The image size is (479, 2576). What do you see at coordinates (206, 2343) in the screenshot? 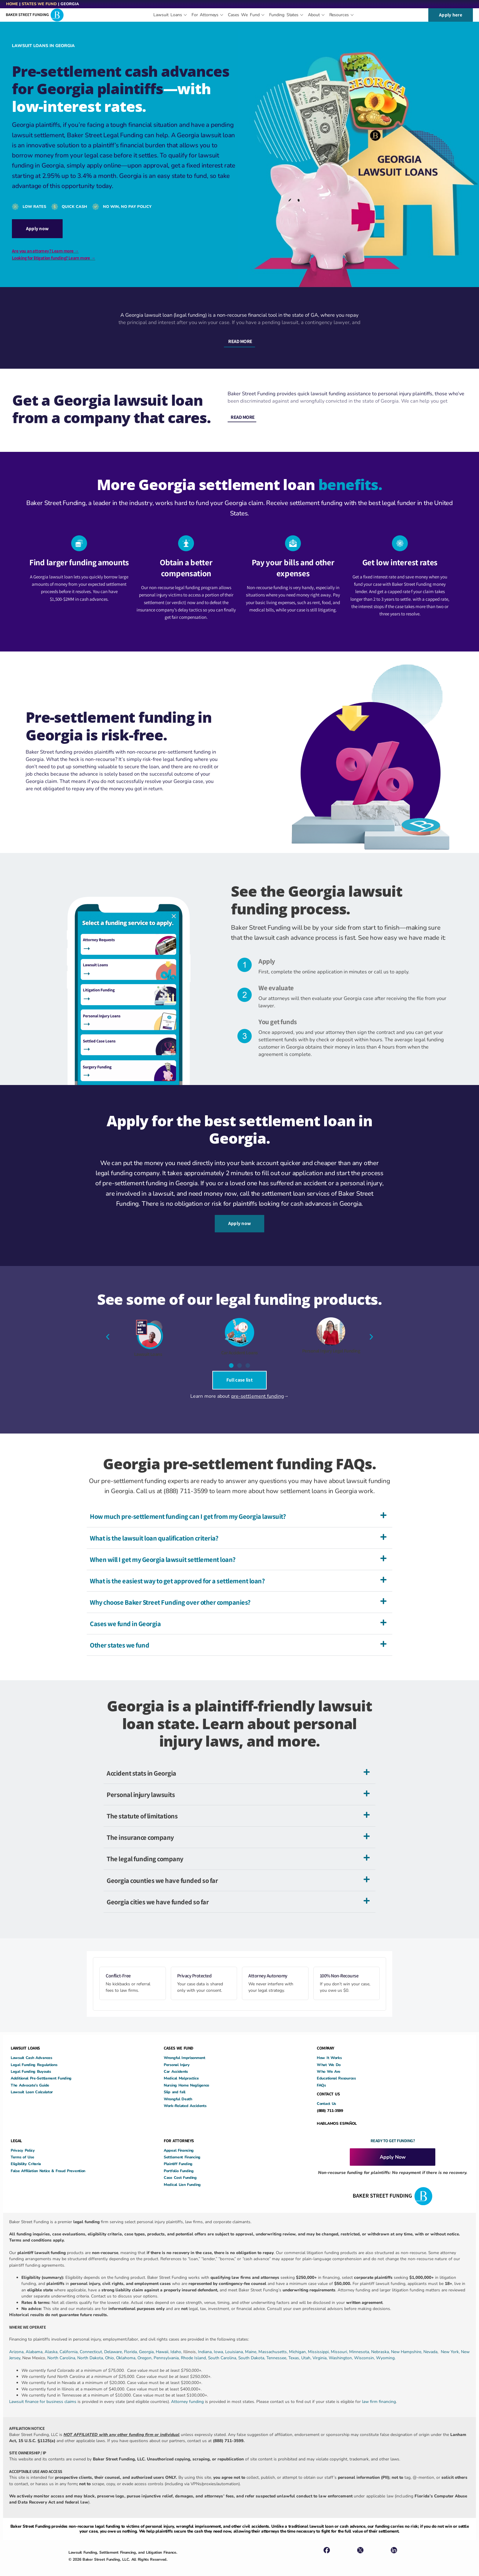
I see `Indiana,` at bounding box center [206, 2343].